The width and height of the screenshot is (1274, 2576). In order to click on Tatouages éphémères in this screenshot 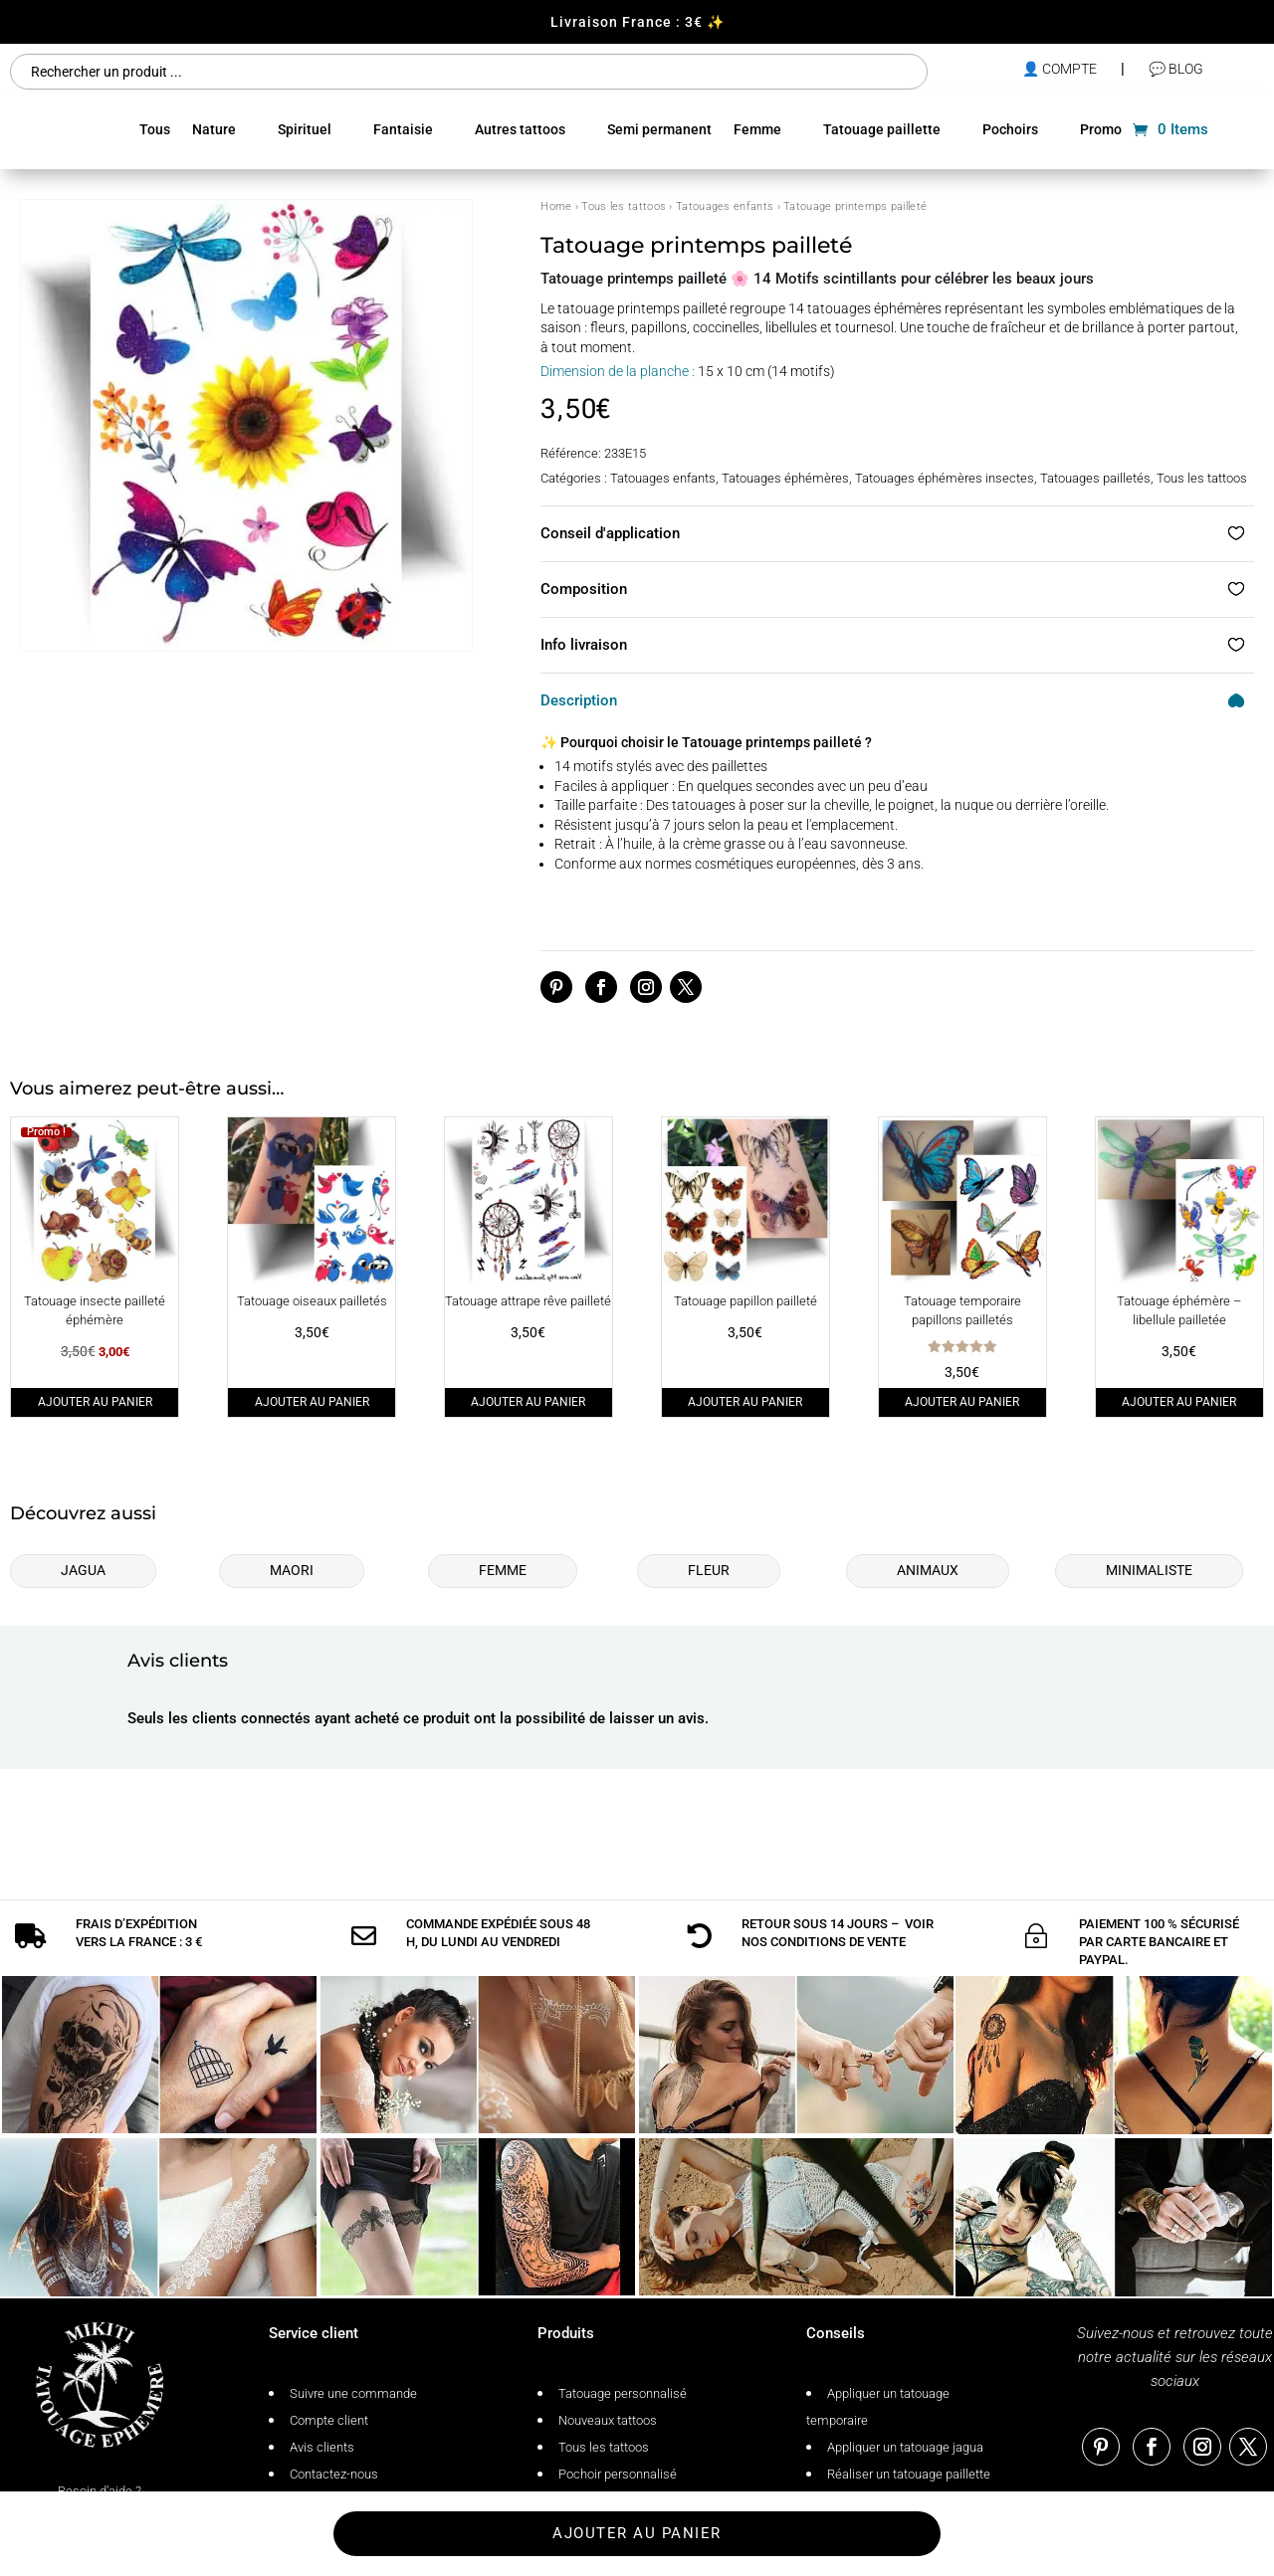, I will do `click(785, 478)`.